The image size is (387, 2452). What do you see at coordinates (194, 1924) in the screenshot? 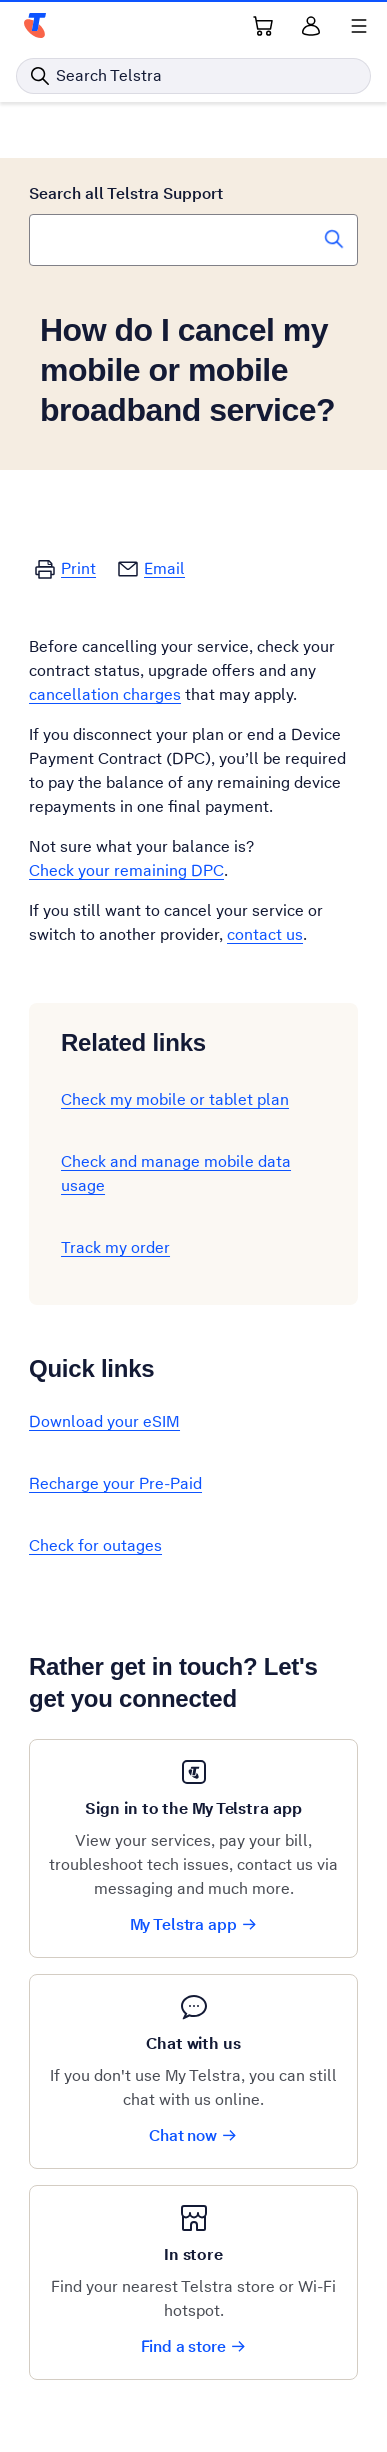
I see `My Telstra app` at bounding box center [194, 1924].